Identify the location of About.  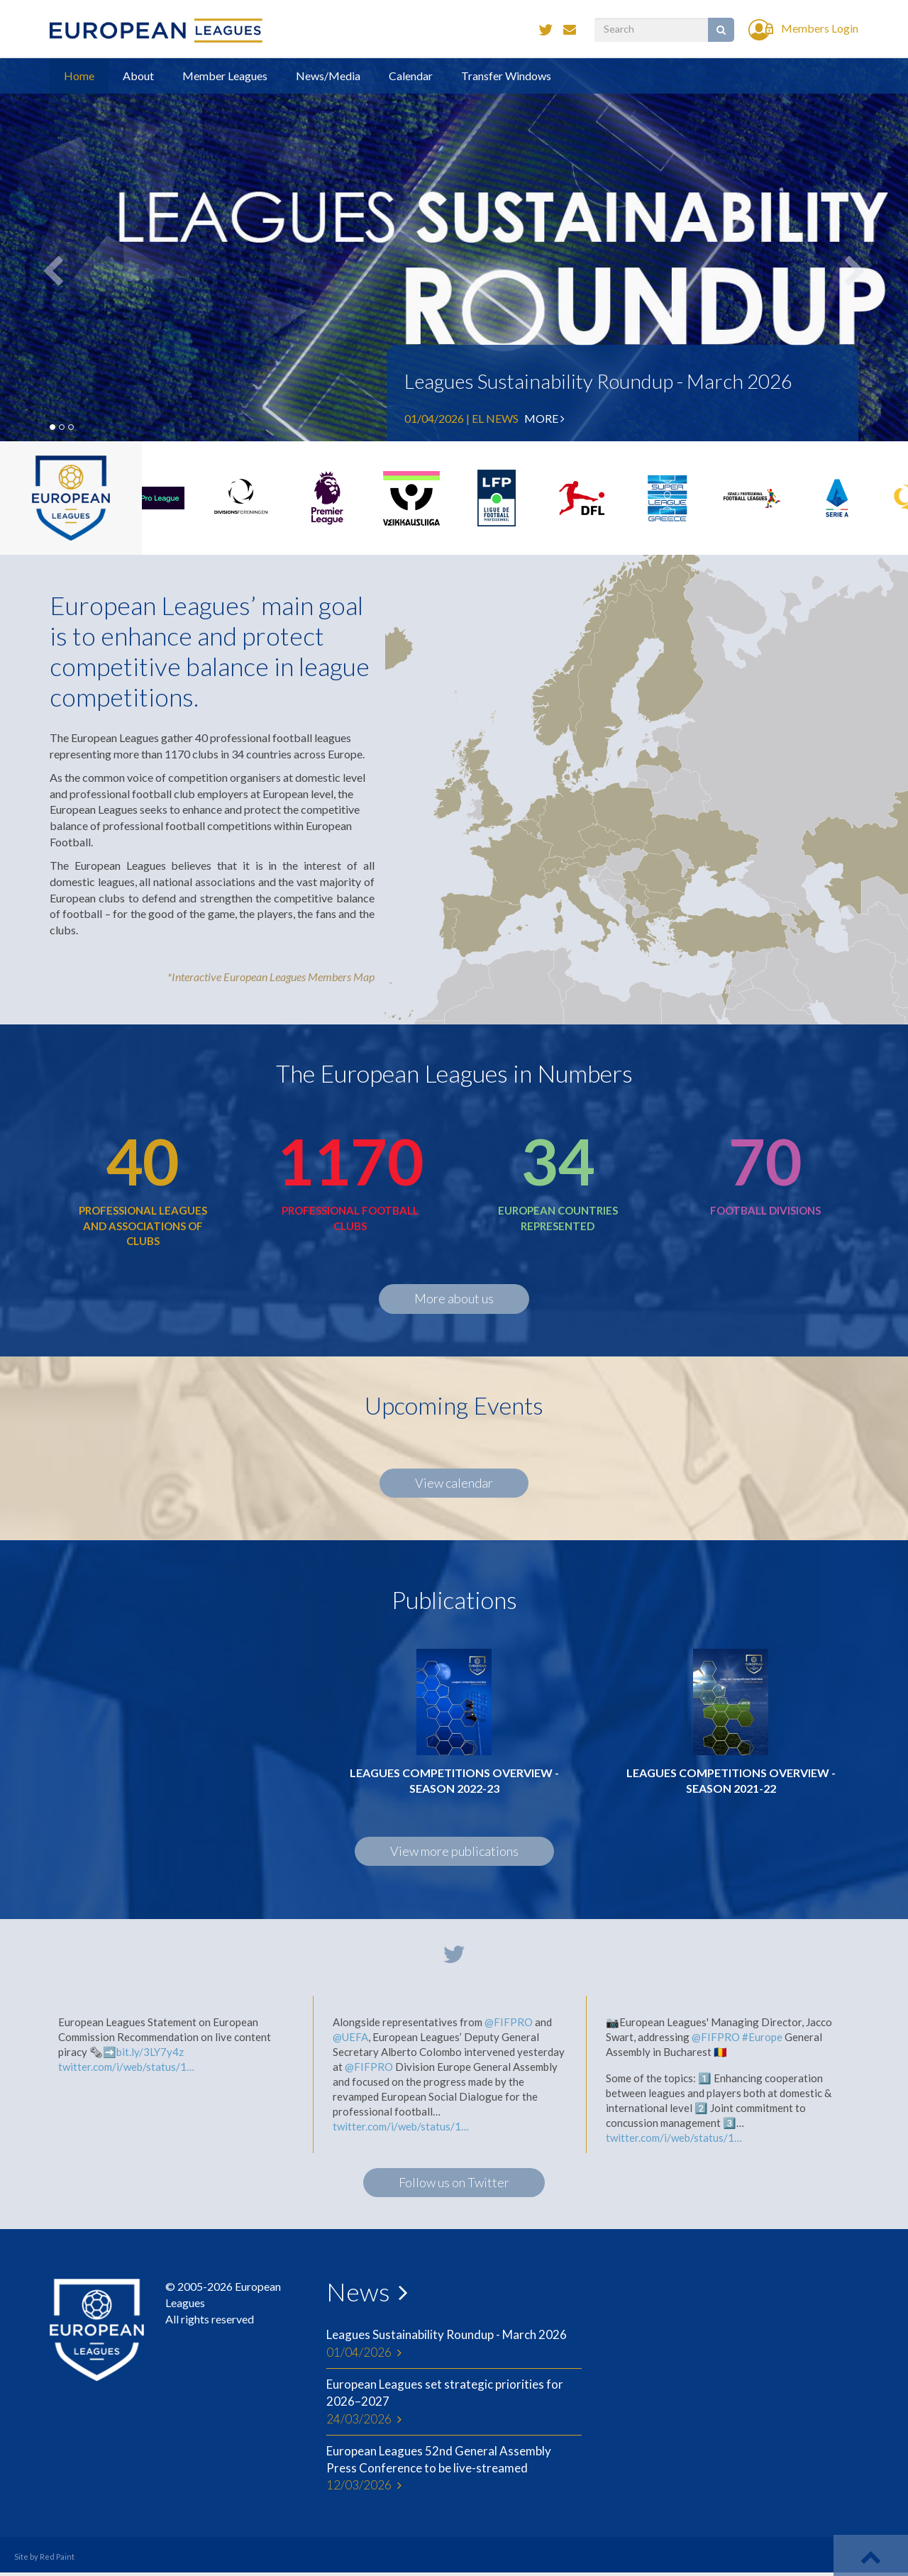
(138, 75).